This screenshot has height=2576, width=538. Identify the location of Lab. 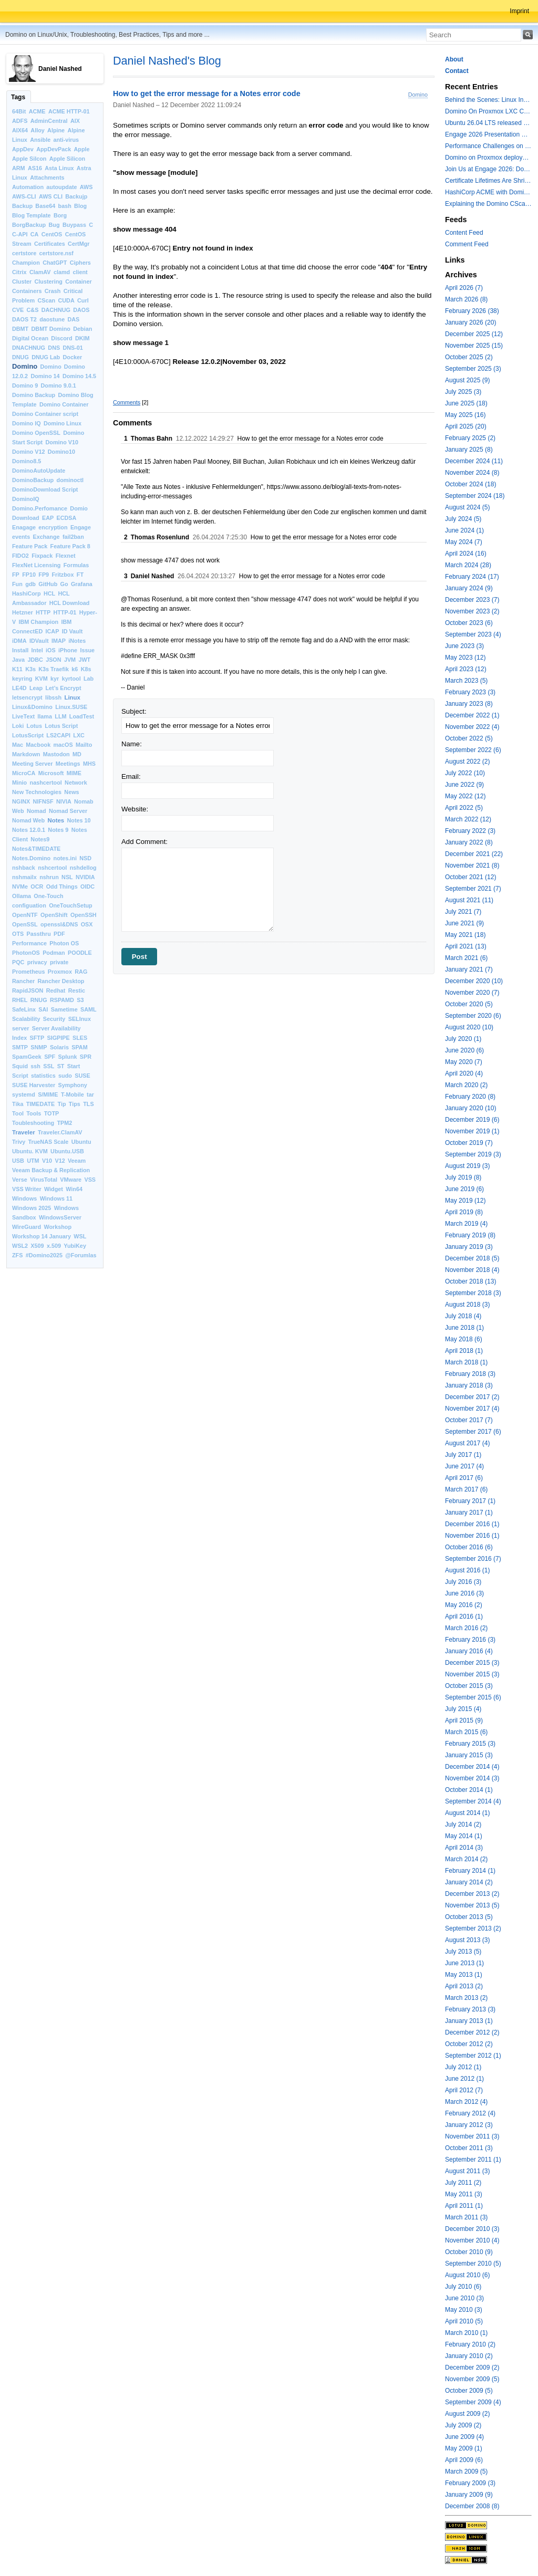
(89, 678).